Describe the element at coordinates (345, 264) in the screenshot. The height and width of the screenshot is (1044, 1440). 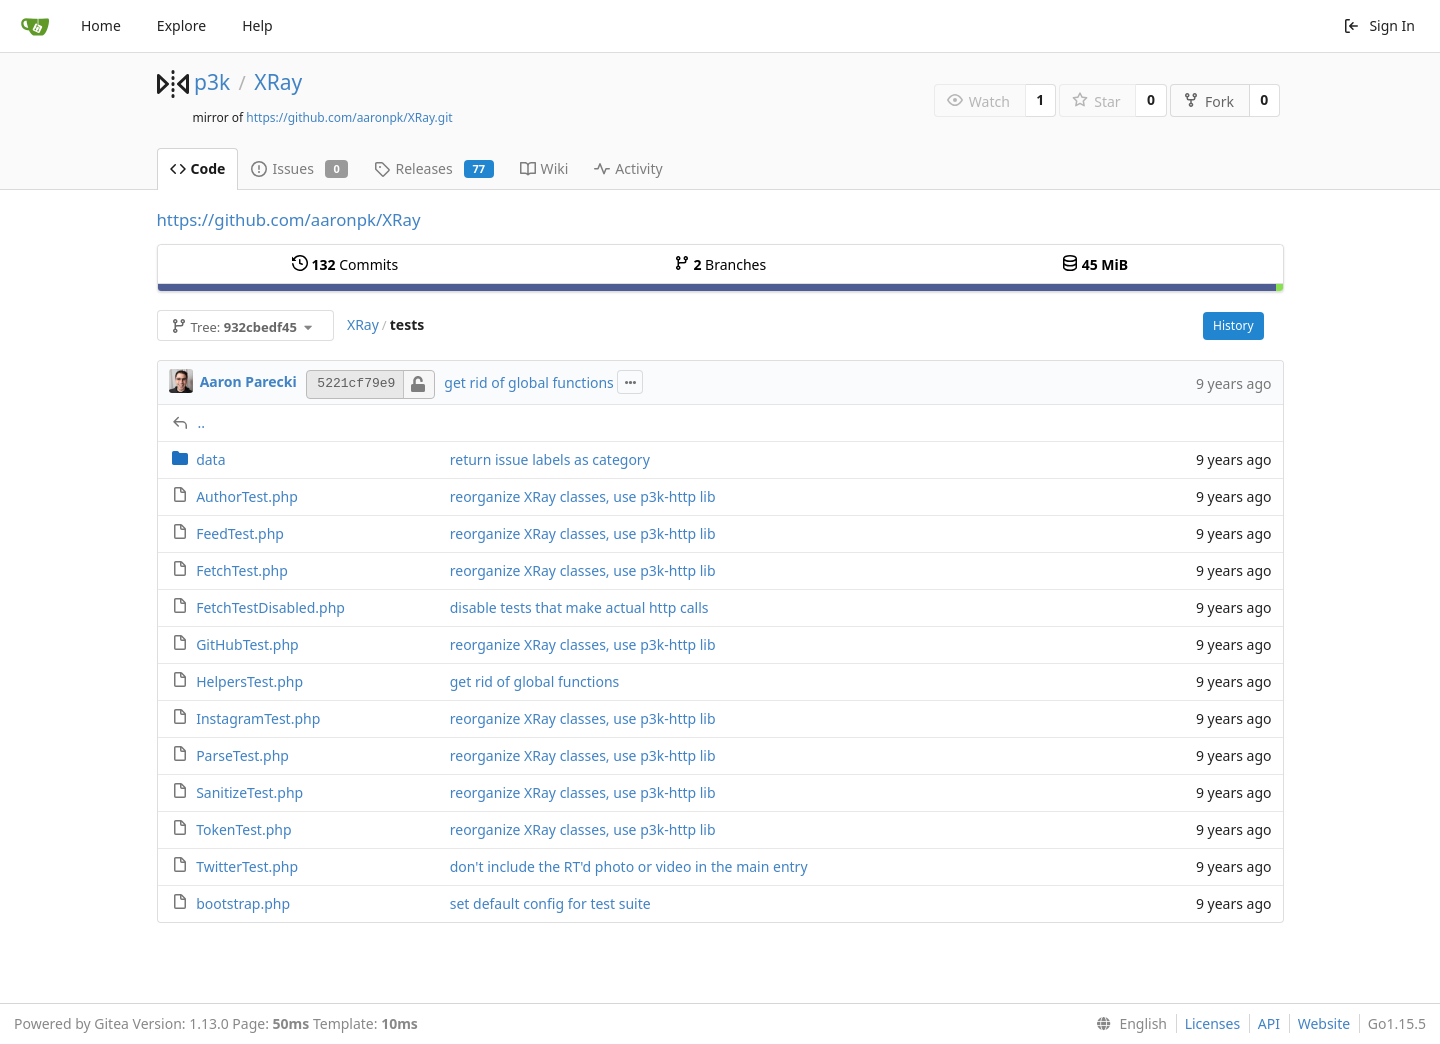
I see `Commits` at that location.